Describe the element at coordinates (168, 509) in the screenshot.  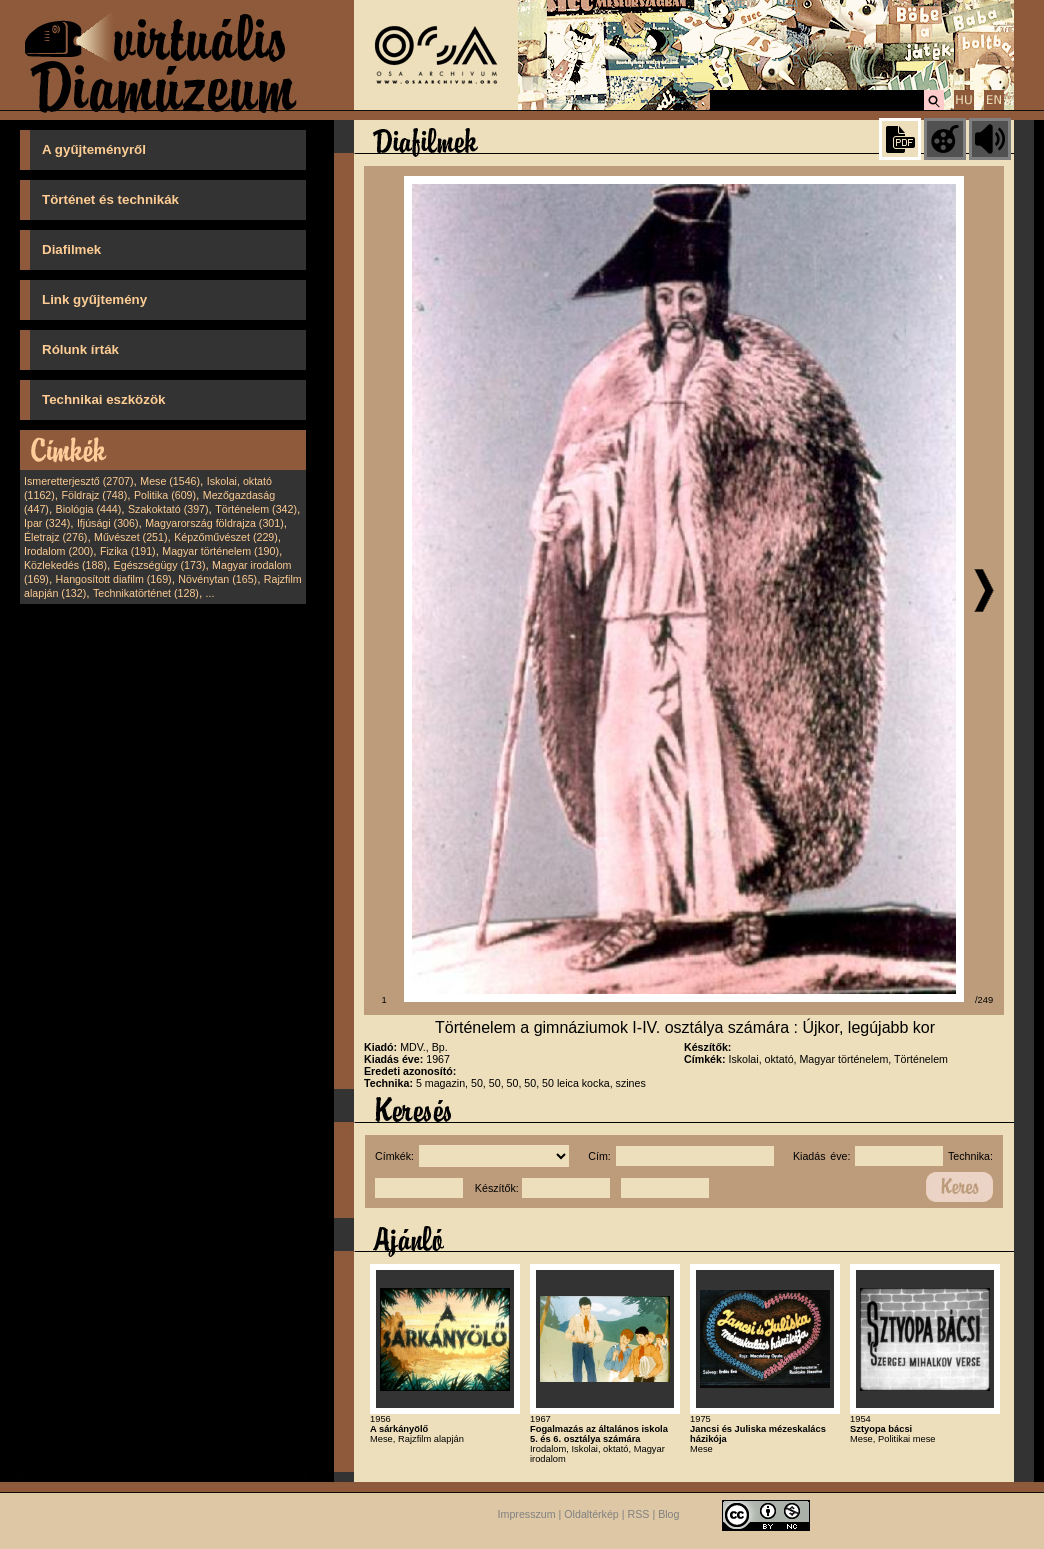
I see `Szakoktató (397)` at that location.